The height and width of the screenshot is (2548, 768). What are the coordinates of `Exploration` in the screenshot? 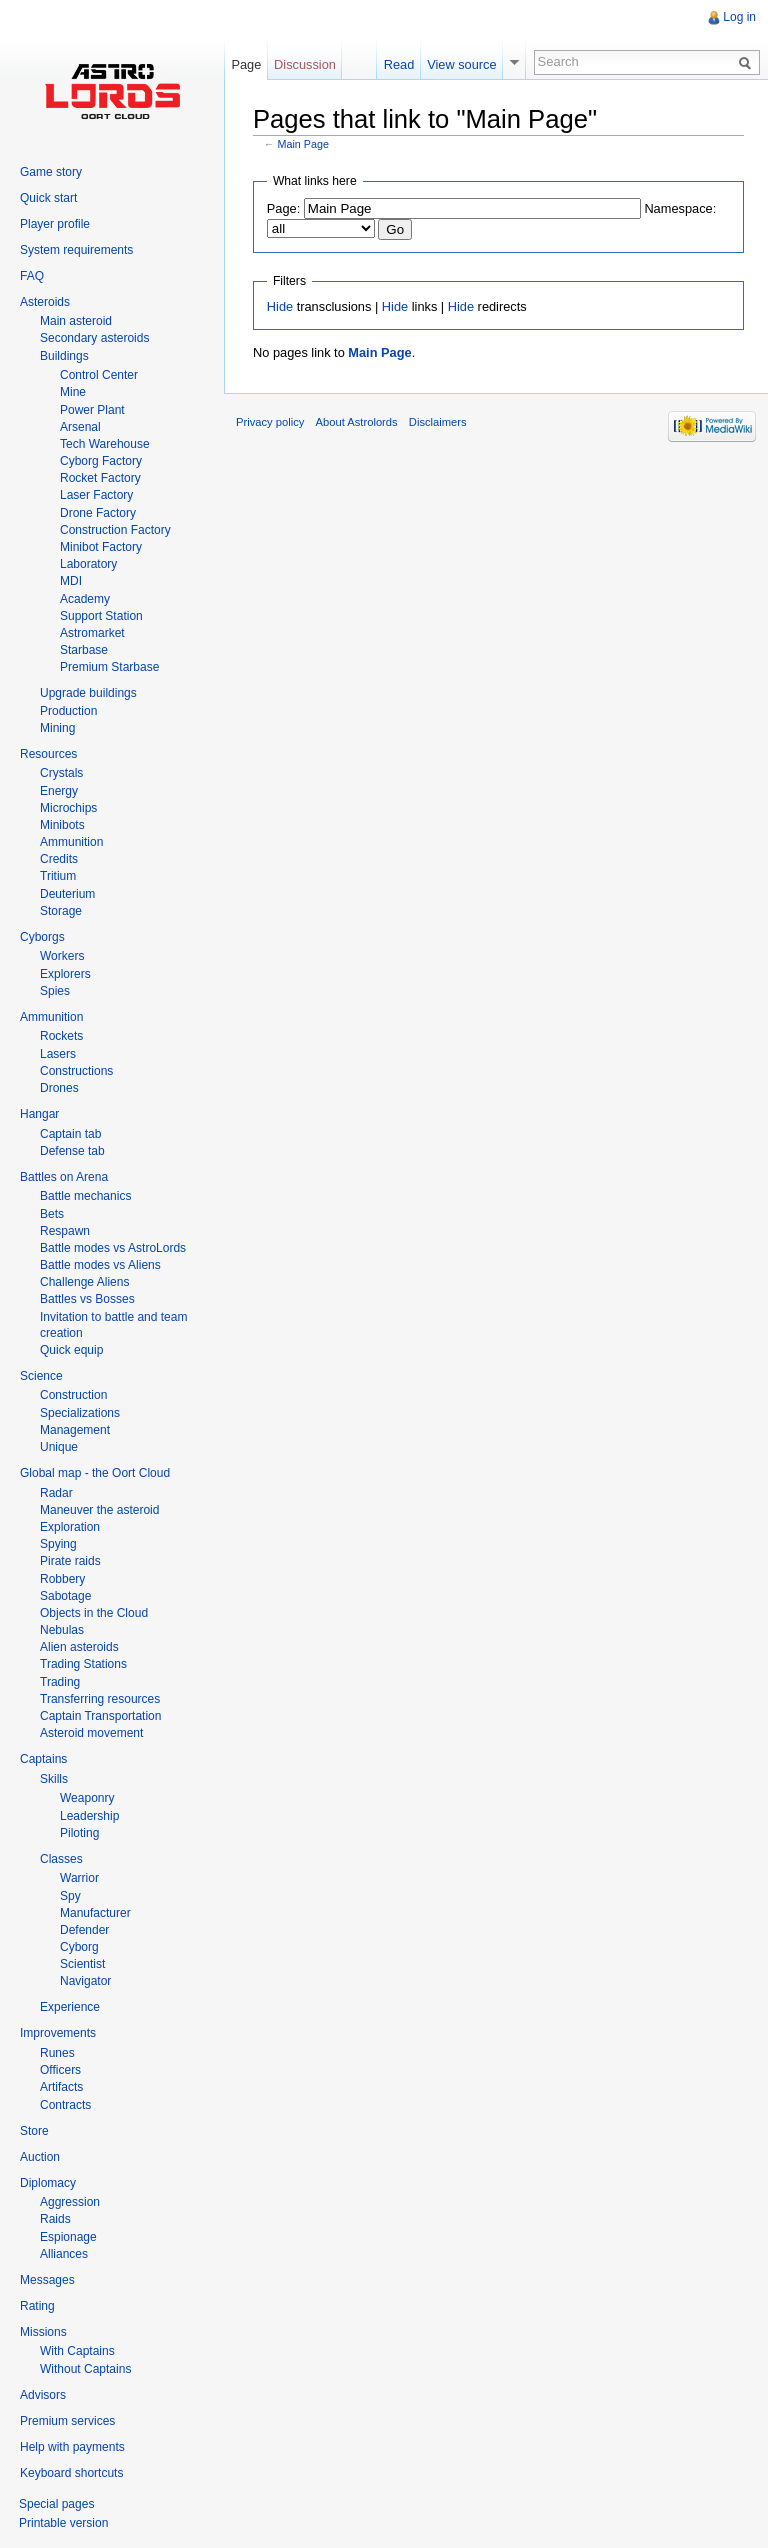 It's located at (70, 1527).